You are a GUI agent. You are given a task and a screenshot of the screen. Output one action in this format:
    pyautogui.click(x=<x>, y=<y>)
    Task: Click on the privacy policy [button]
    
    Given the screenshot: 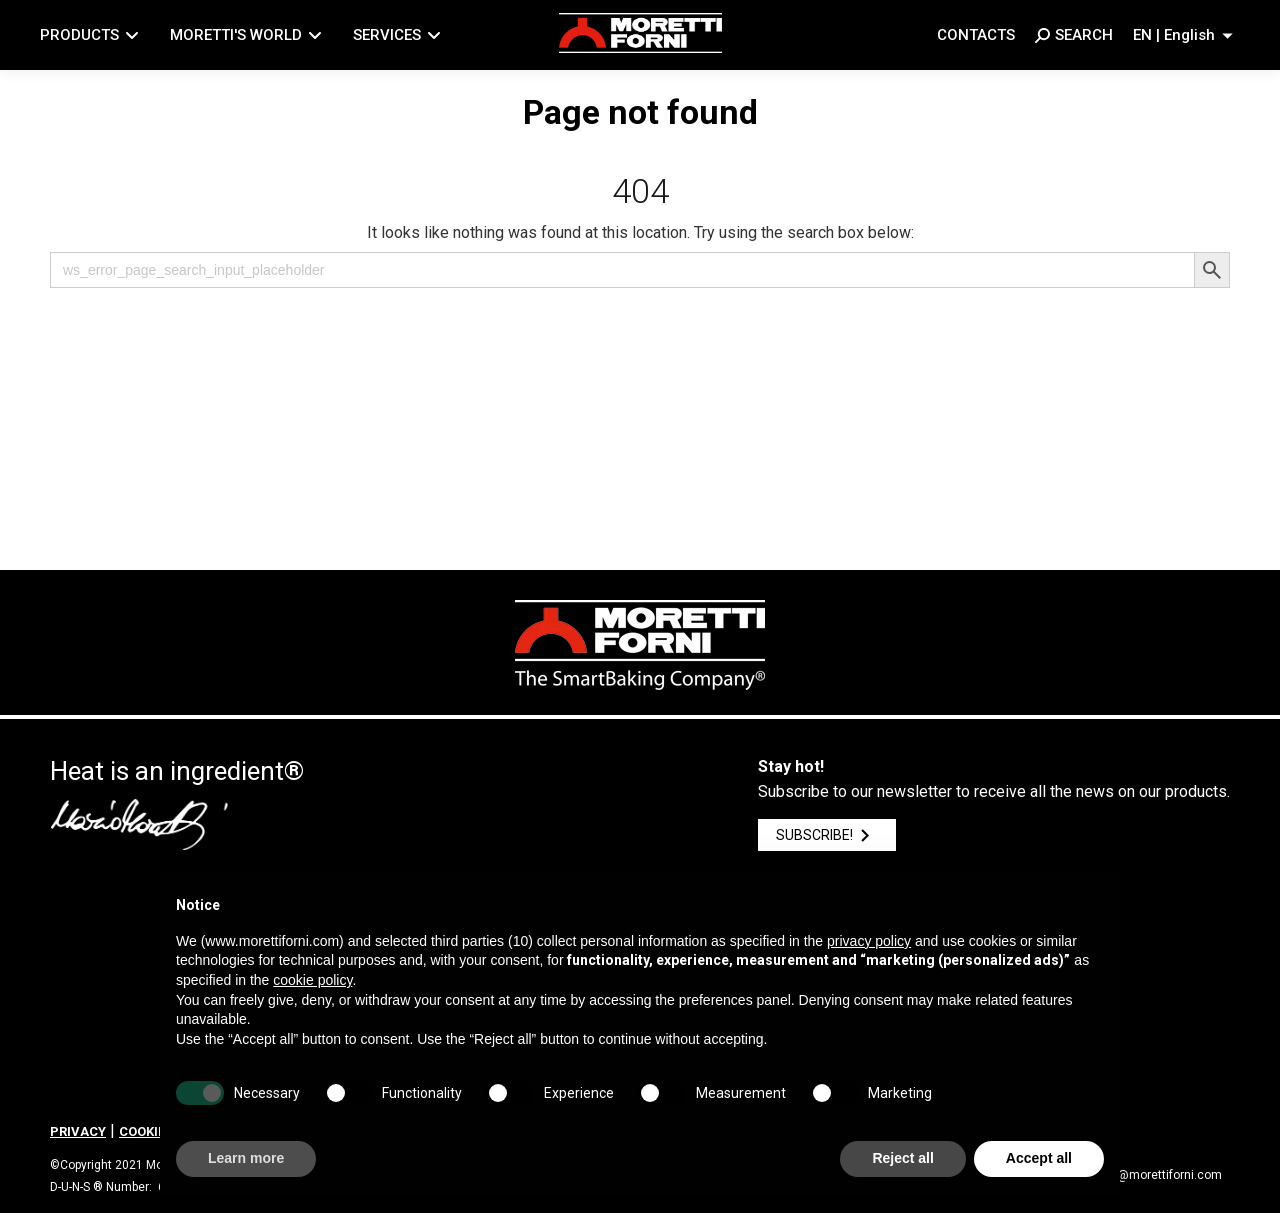 What is the action you would take?
    pyautogui.click(x=869, y=941)
    